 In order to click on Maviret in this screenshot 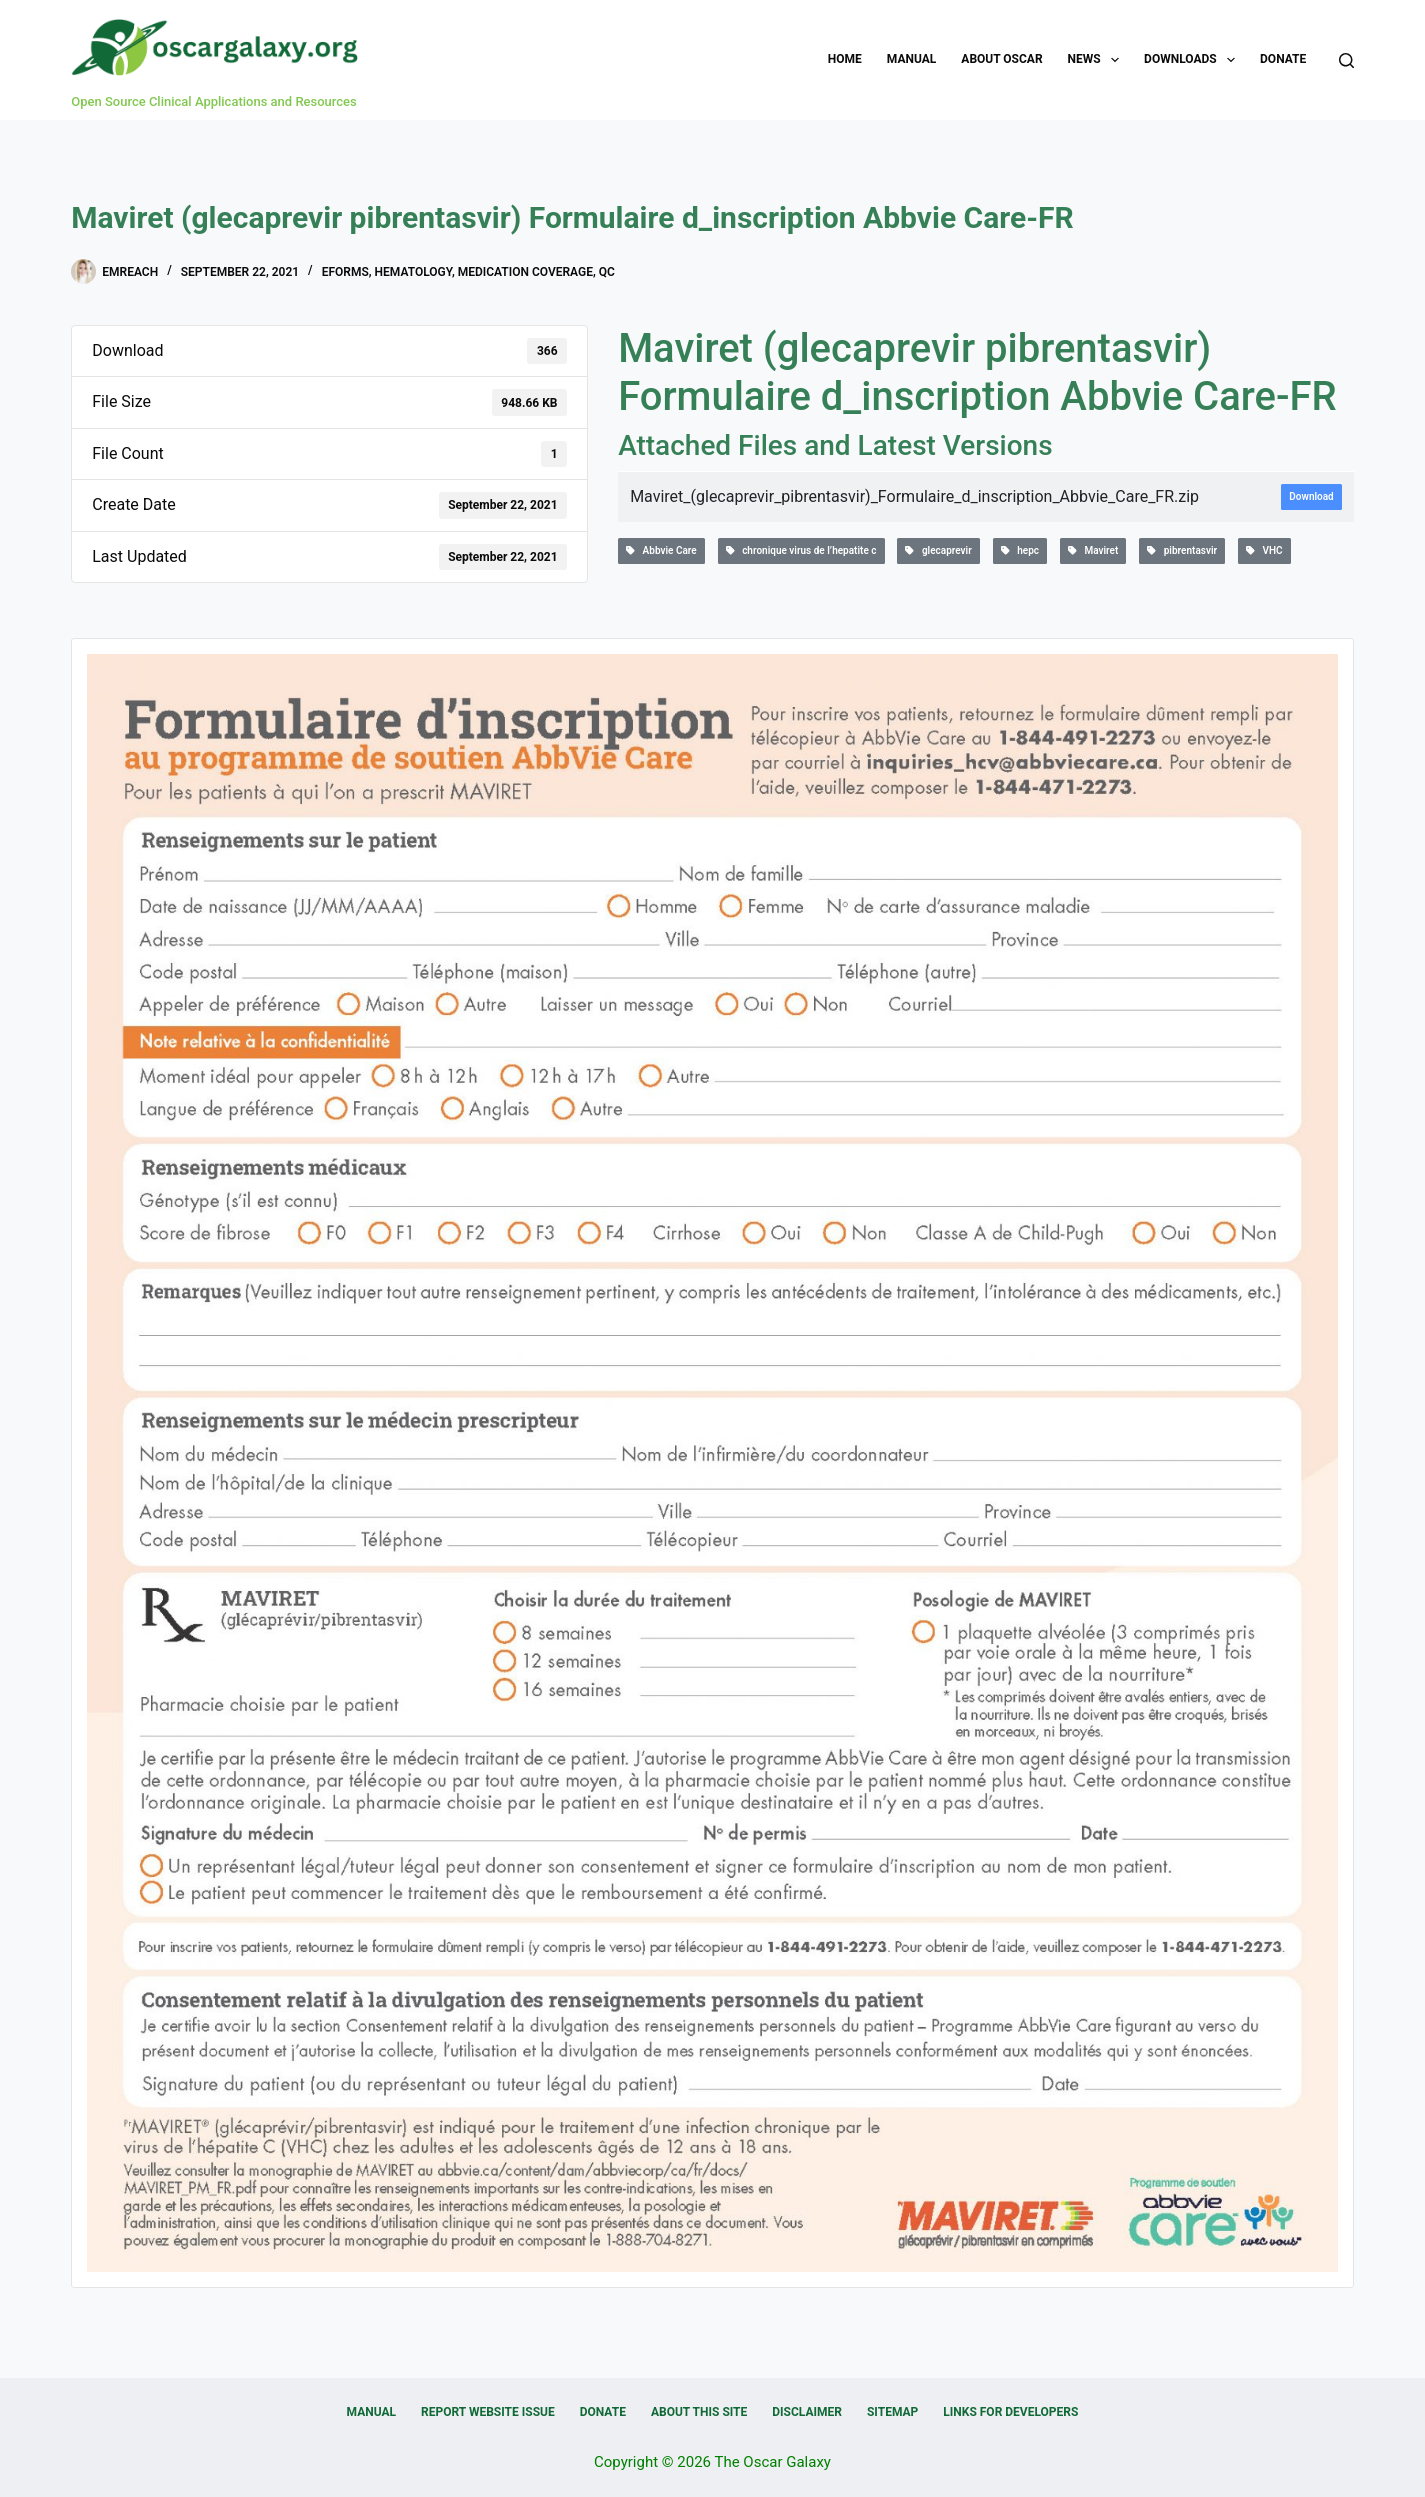, I will do `click(1093, 550)`.